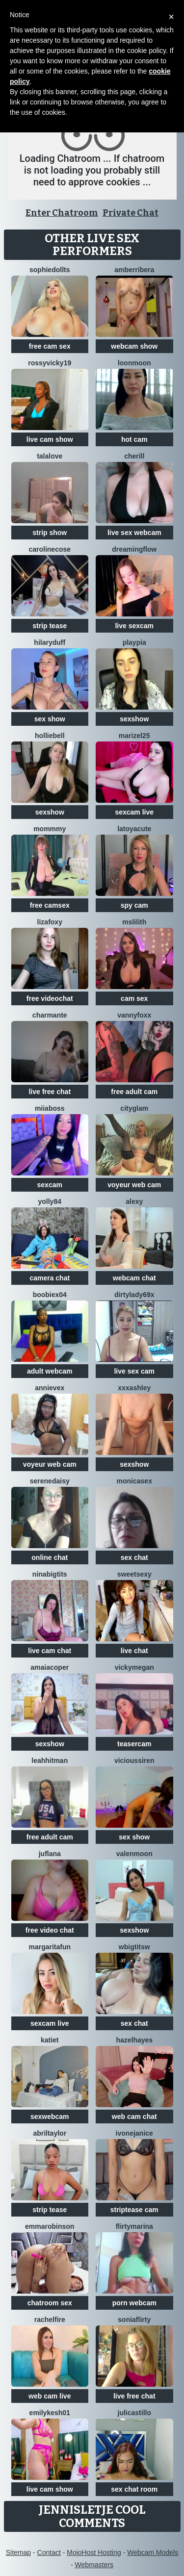 This screenshot has width=184, height=2576. I want to click on AmaiaCoper, so click(49, 1667).